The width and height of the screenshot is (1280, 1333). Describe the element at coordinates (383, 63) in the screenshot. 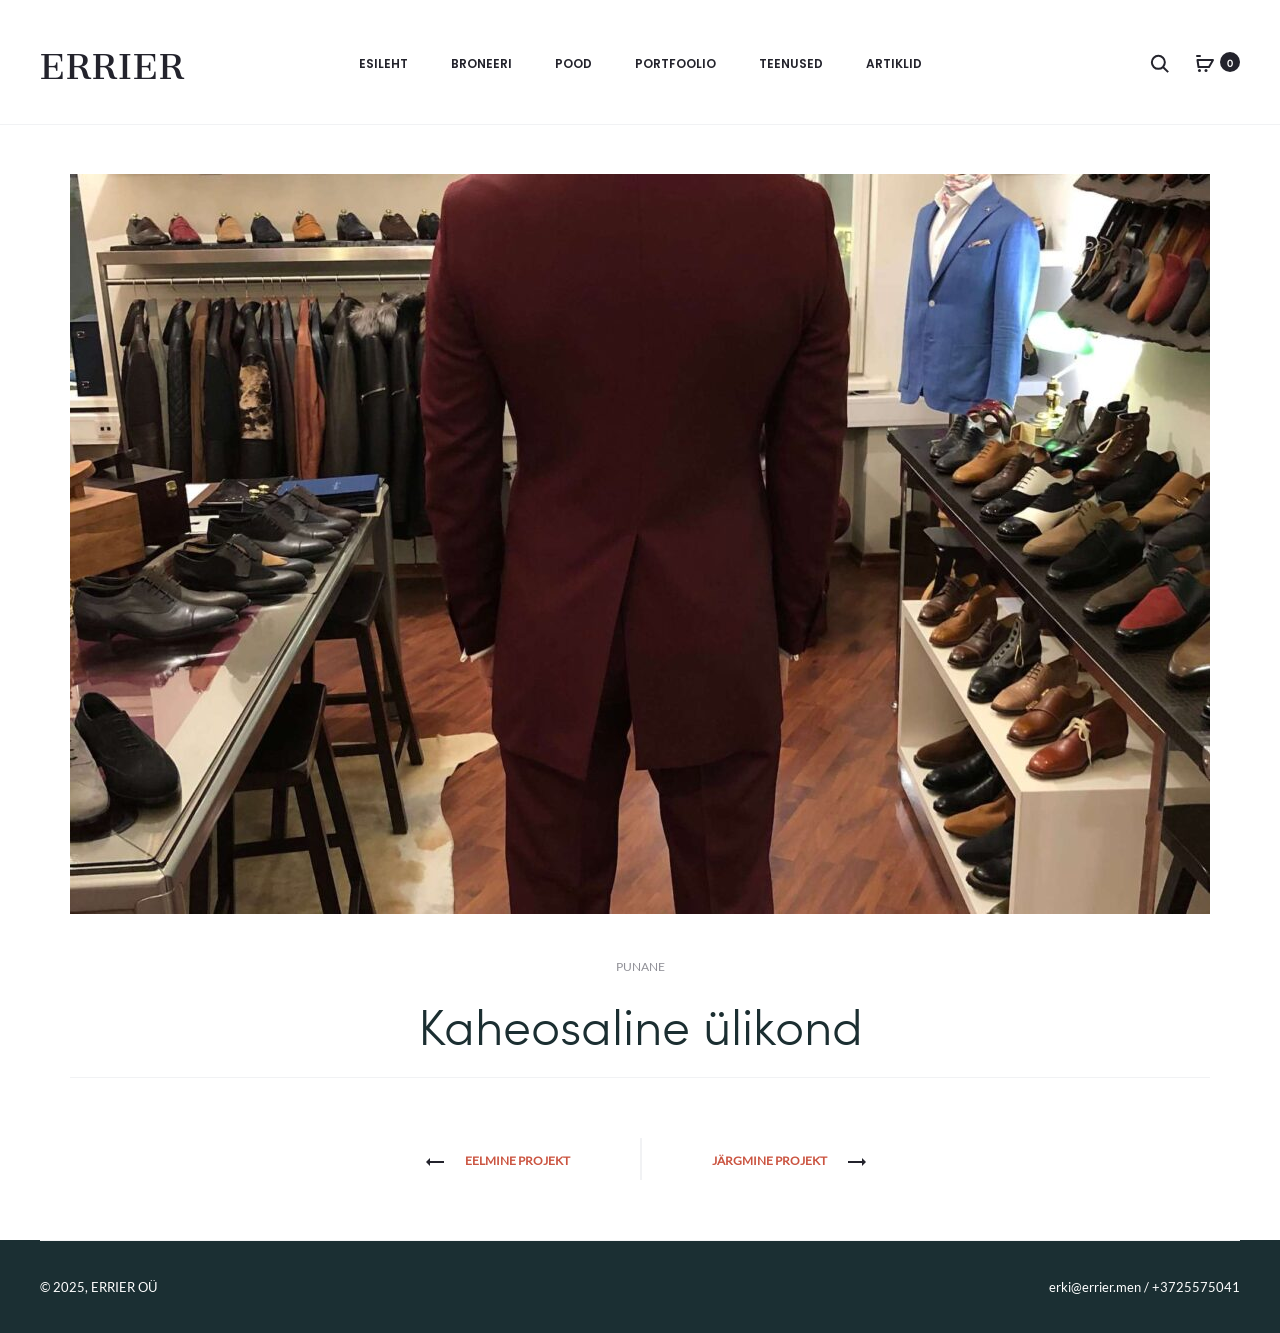

I see `Esileht` at that location.